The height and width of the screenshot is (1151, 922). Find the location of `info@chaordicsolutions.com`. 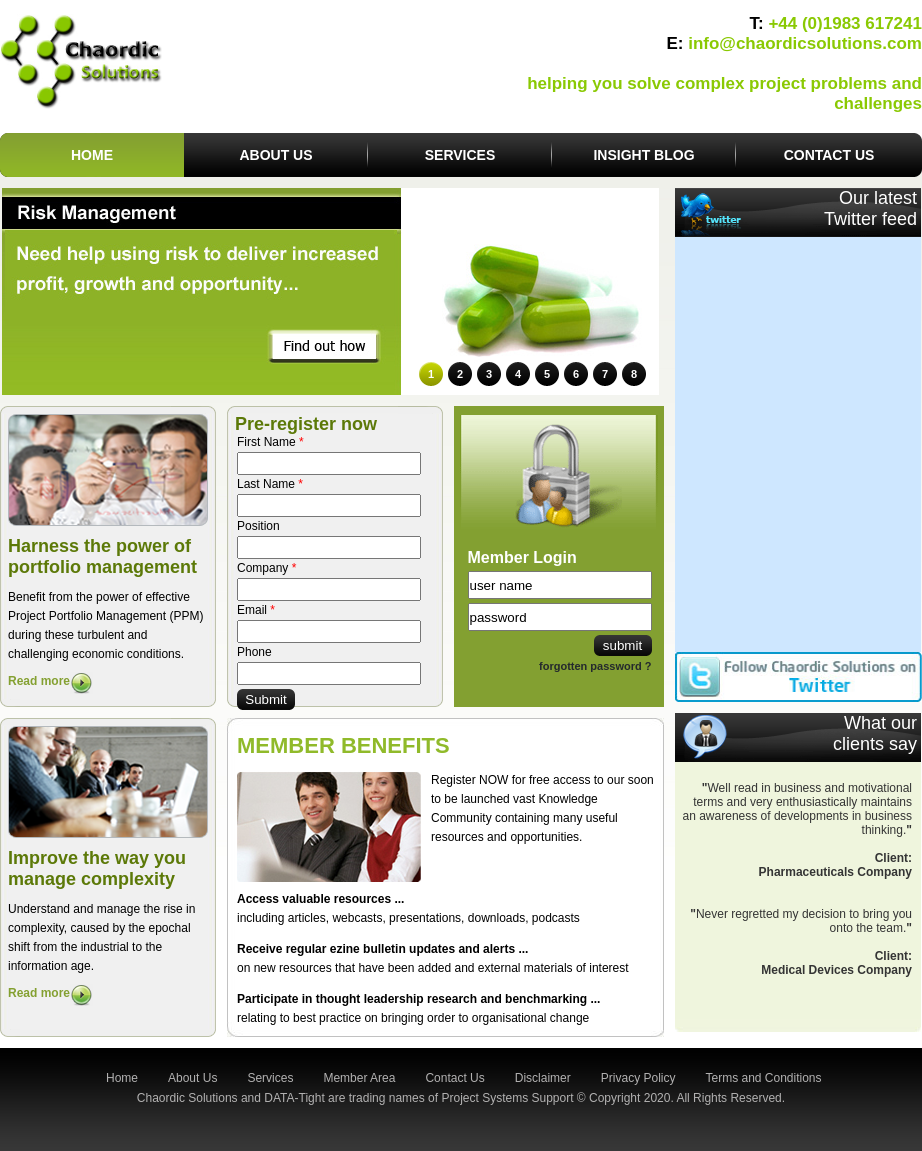

info@chaordicsolutions.com is located at coordinates (805, 43).